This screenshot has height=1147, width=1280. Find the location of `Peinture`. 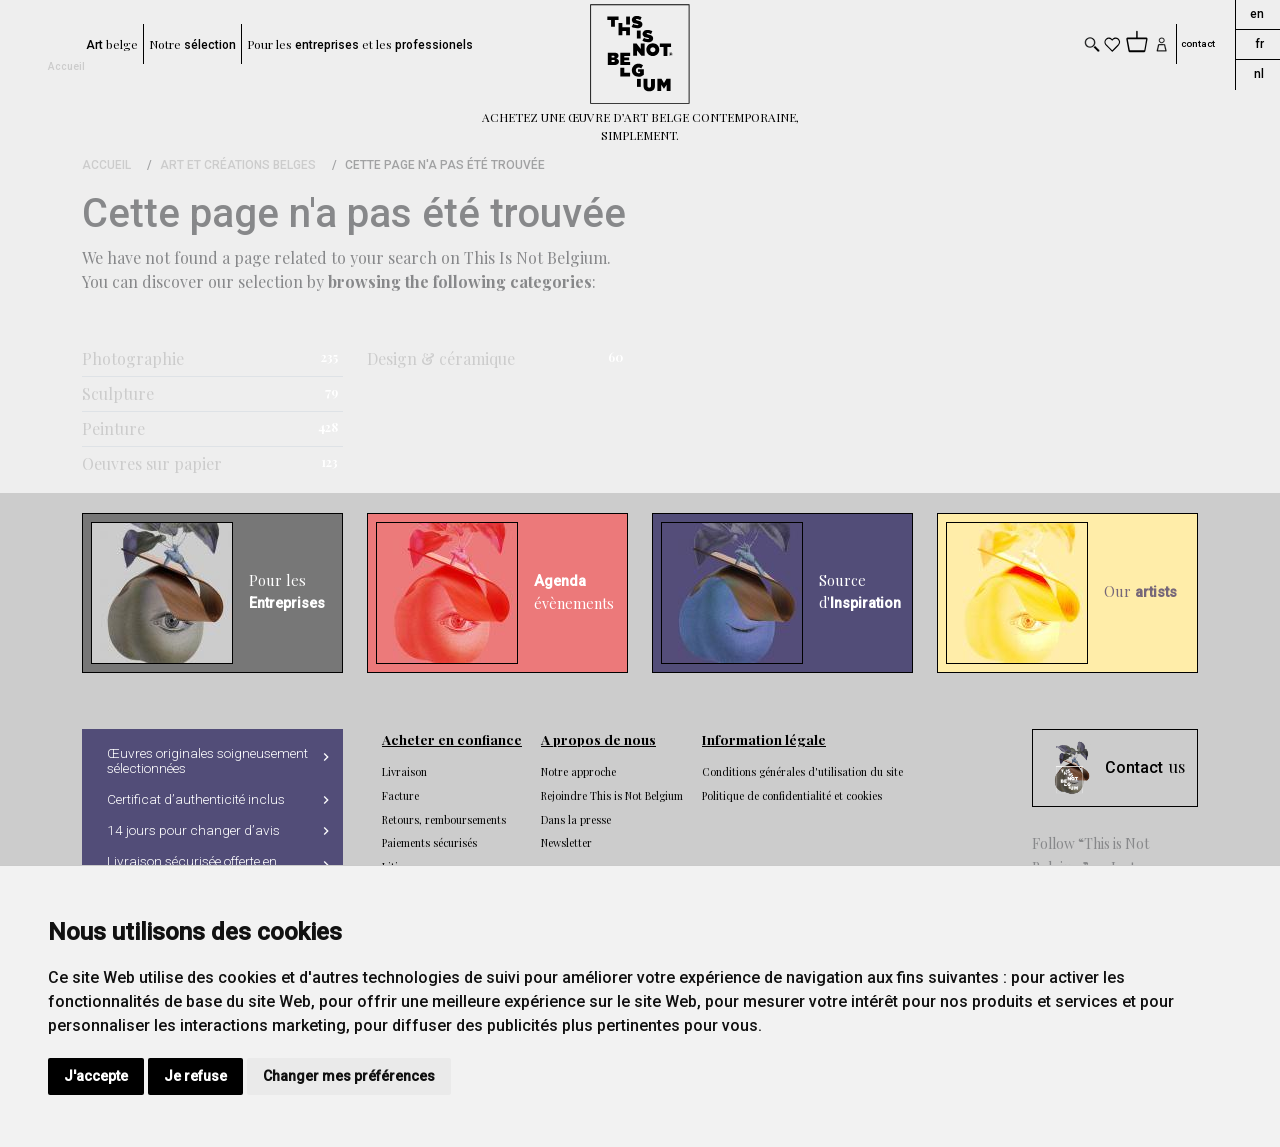

Peinture is located at coordinates (113, 428).